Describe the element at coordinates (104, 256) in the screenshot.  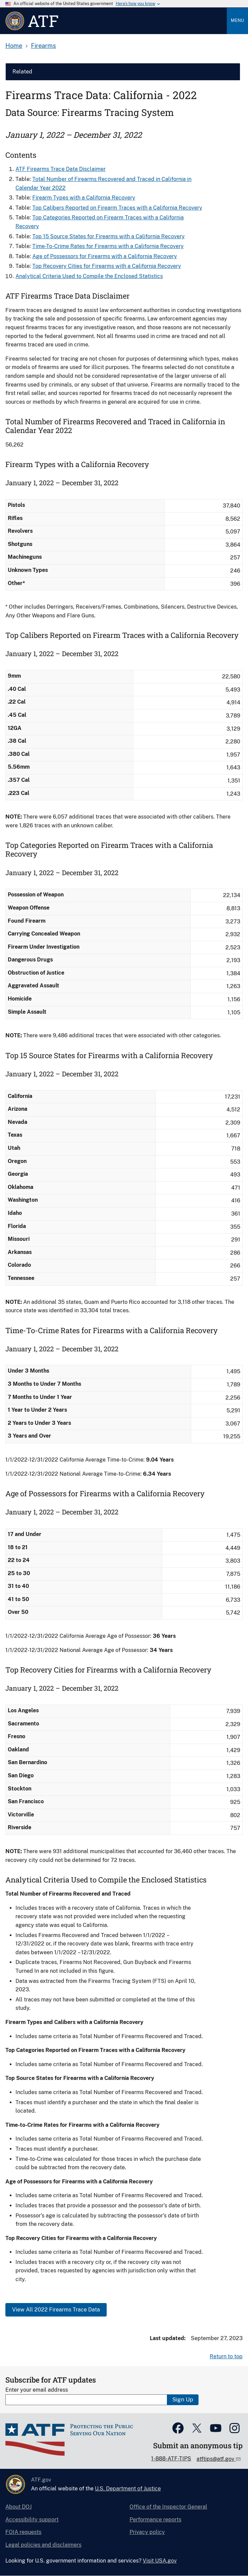
I see `Age of Possessors for Firearms​ with a California Recovery` at that location.